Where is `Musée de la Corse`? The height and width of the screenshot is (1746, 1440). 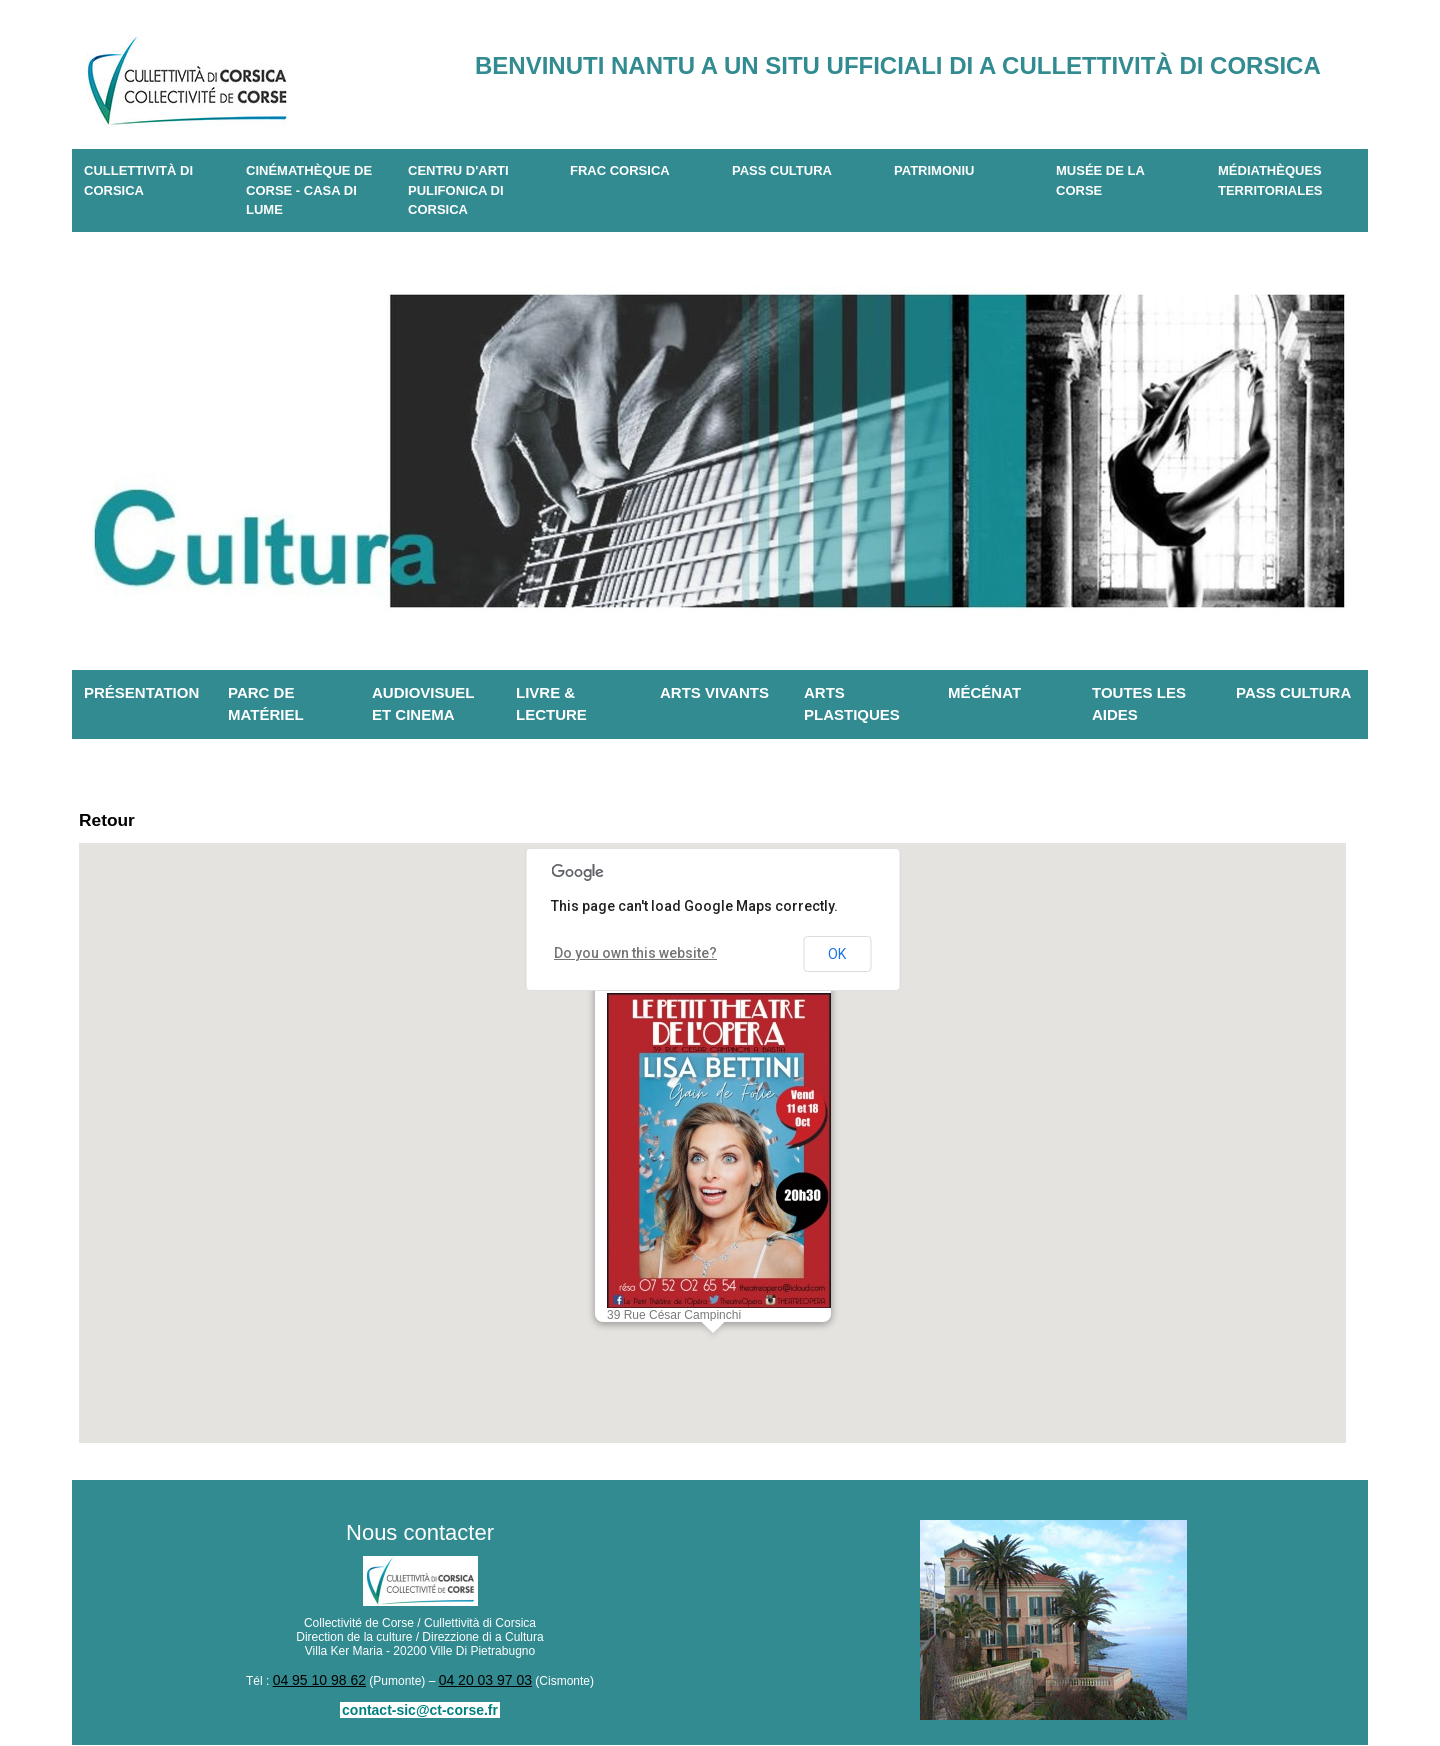
Musée de la Corse is located at coordinates (1100, 180).